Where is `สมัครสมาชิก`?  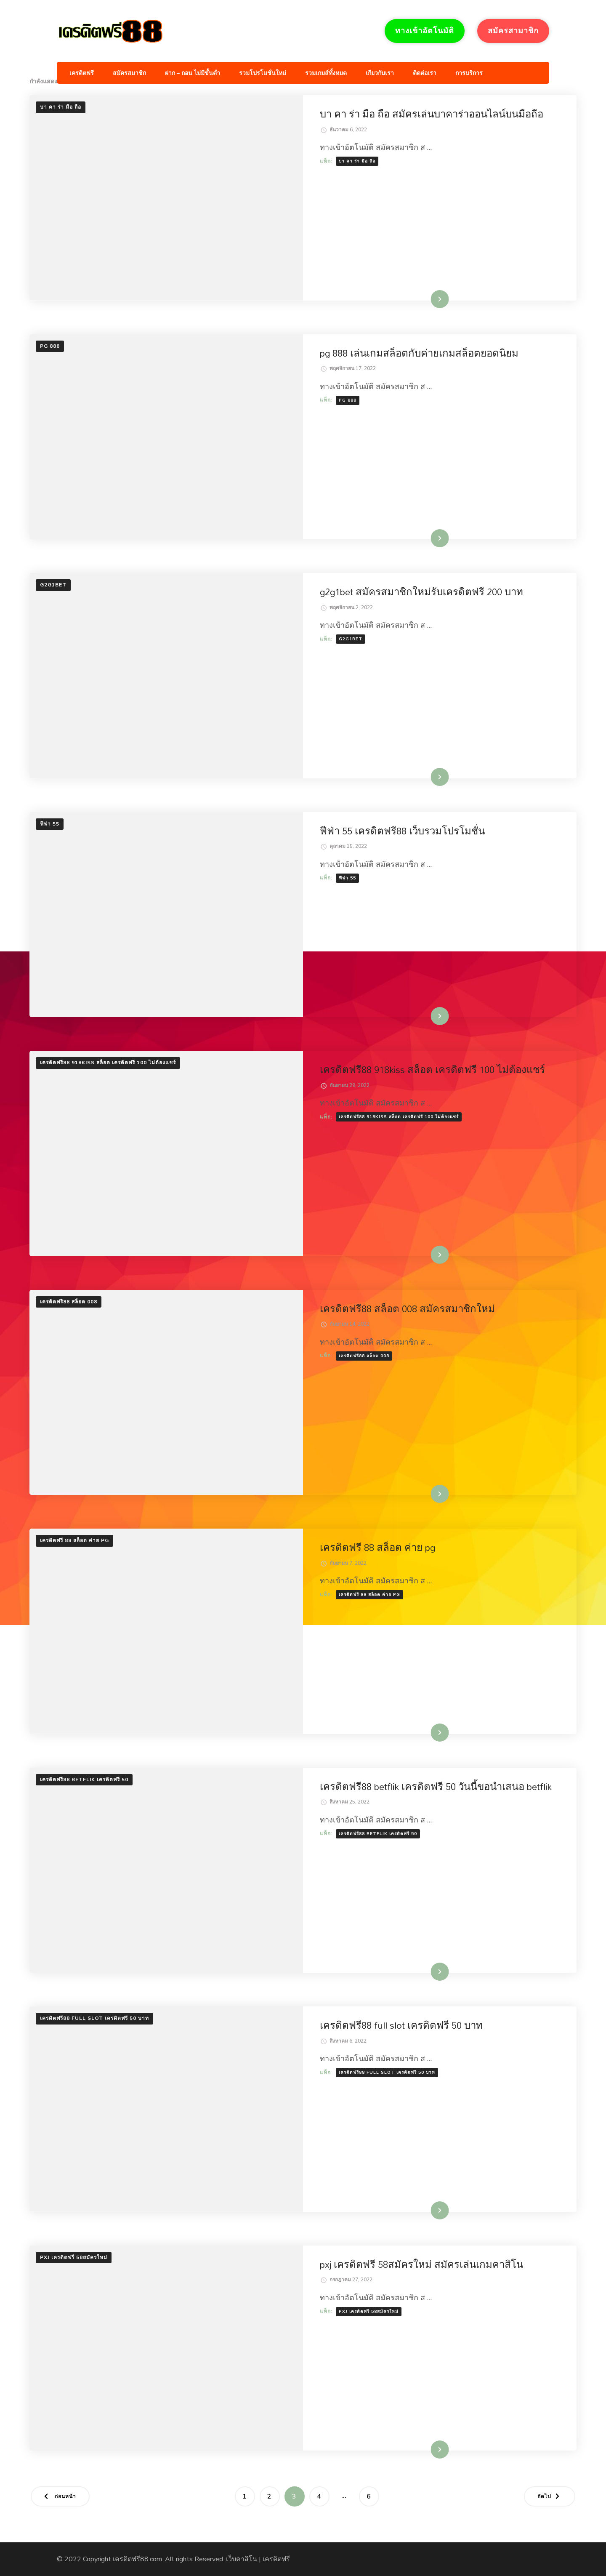
สมัครสมาชิก is located at coordinates (129, 73).